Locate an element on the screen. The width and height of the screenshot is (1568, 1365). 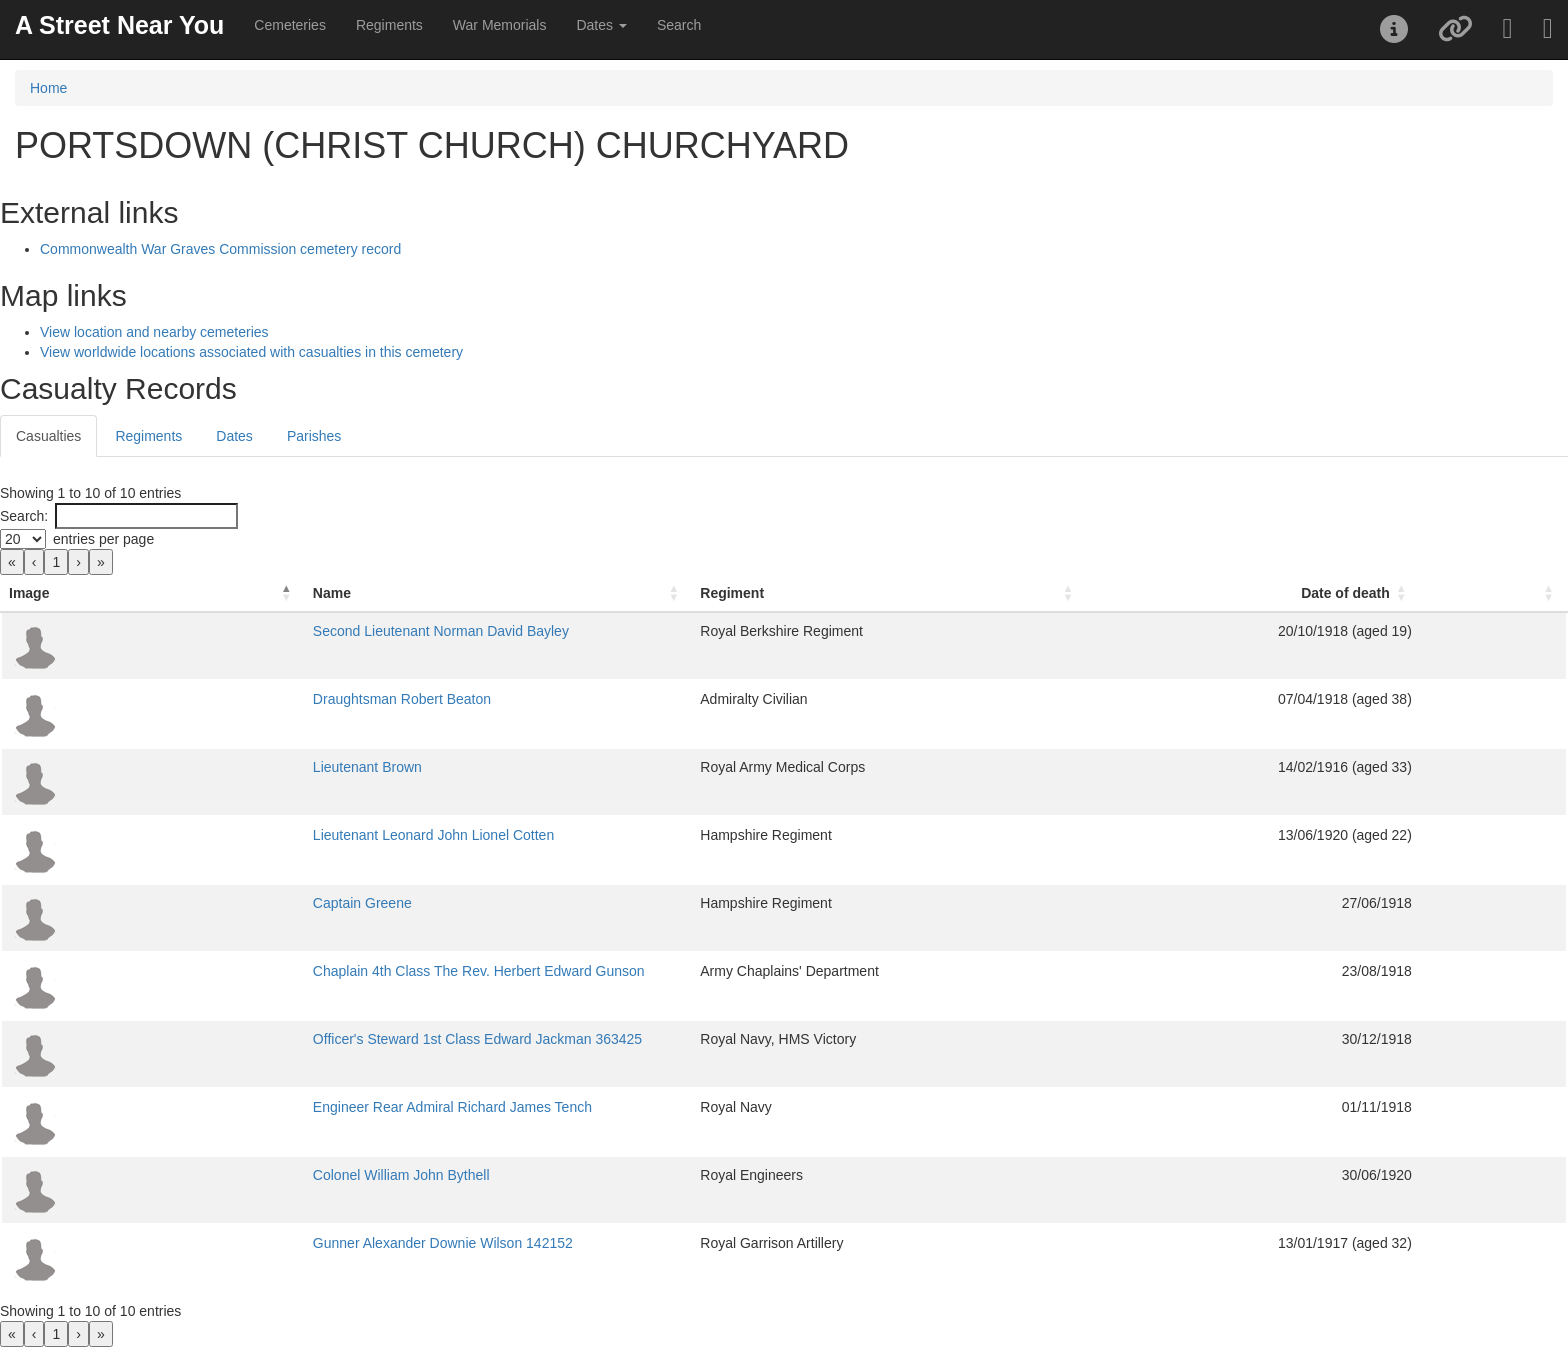
entries per page is located at coordinates (103, 539).